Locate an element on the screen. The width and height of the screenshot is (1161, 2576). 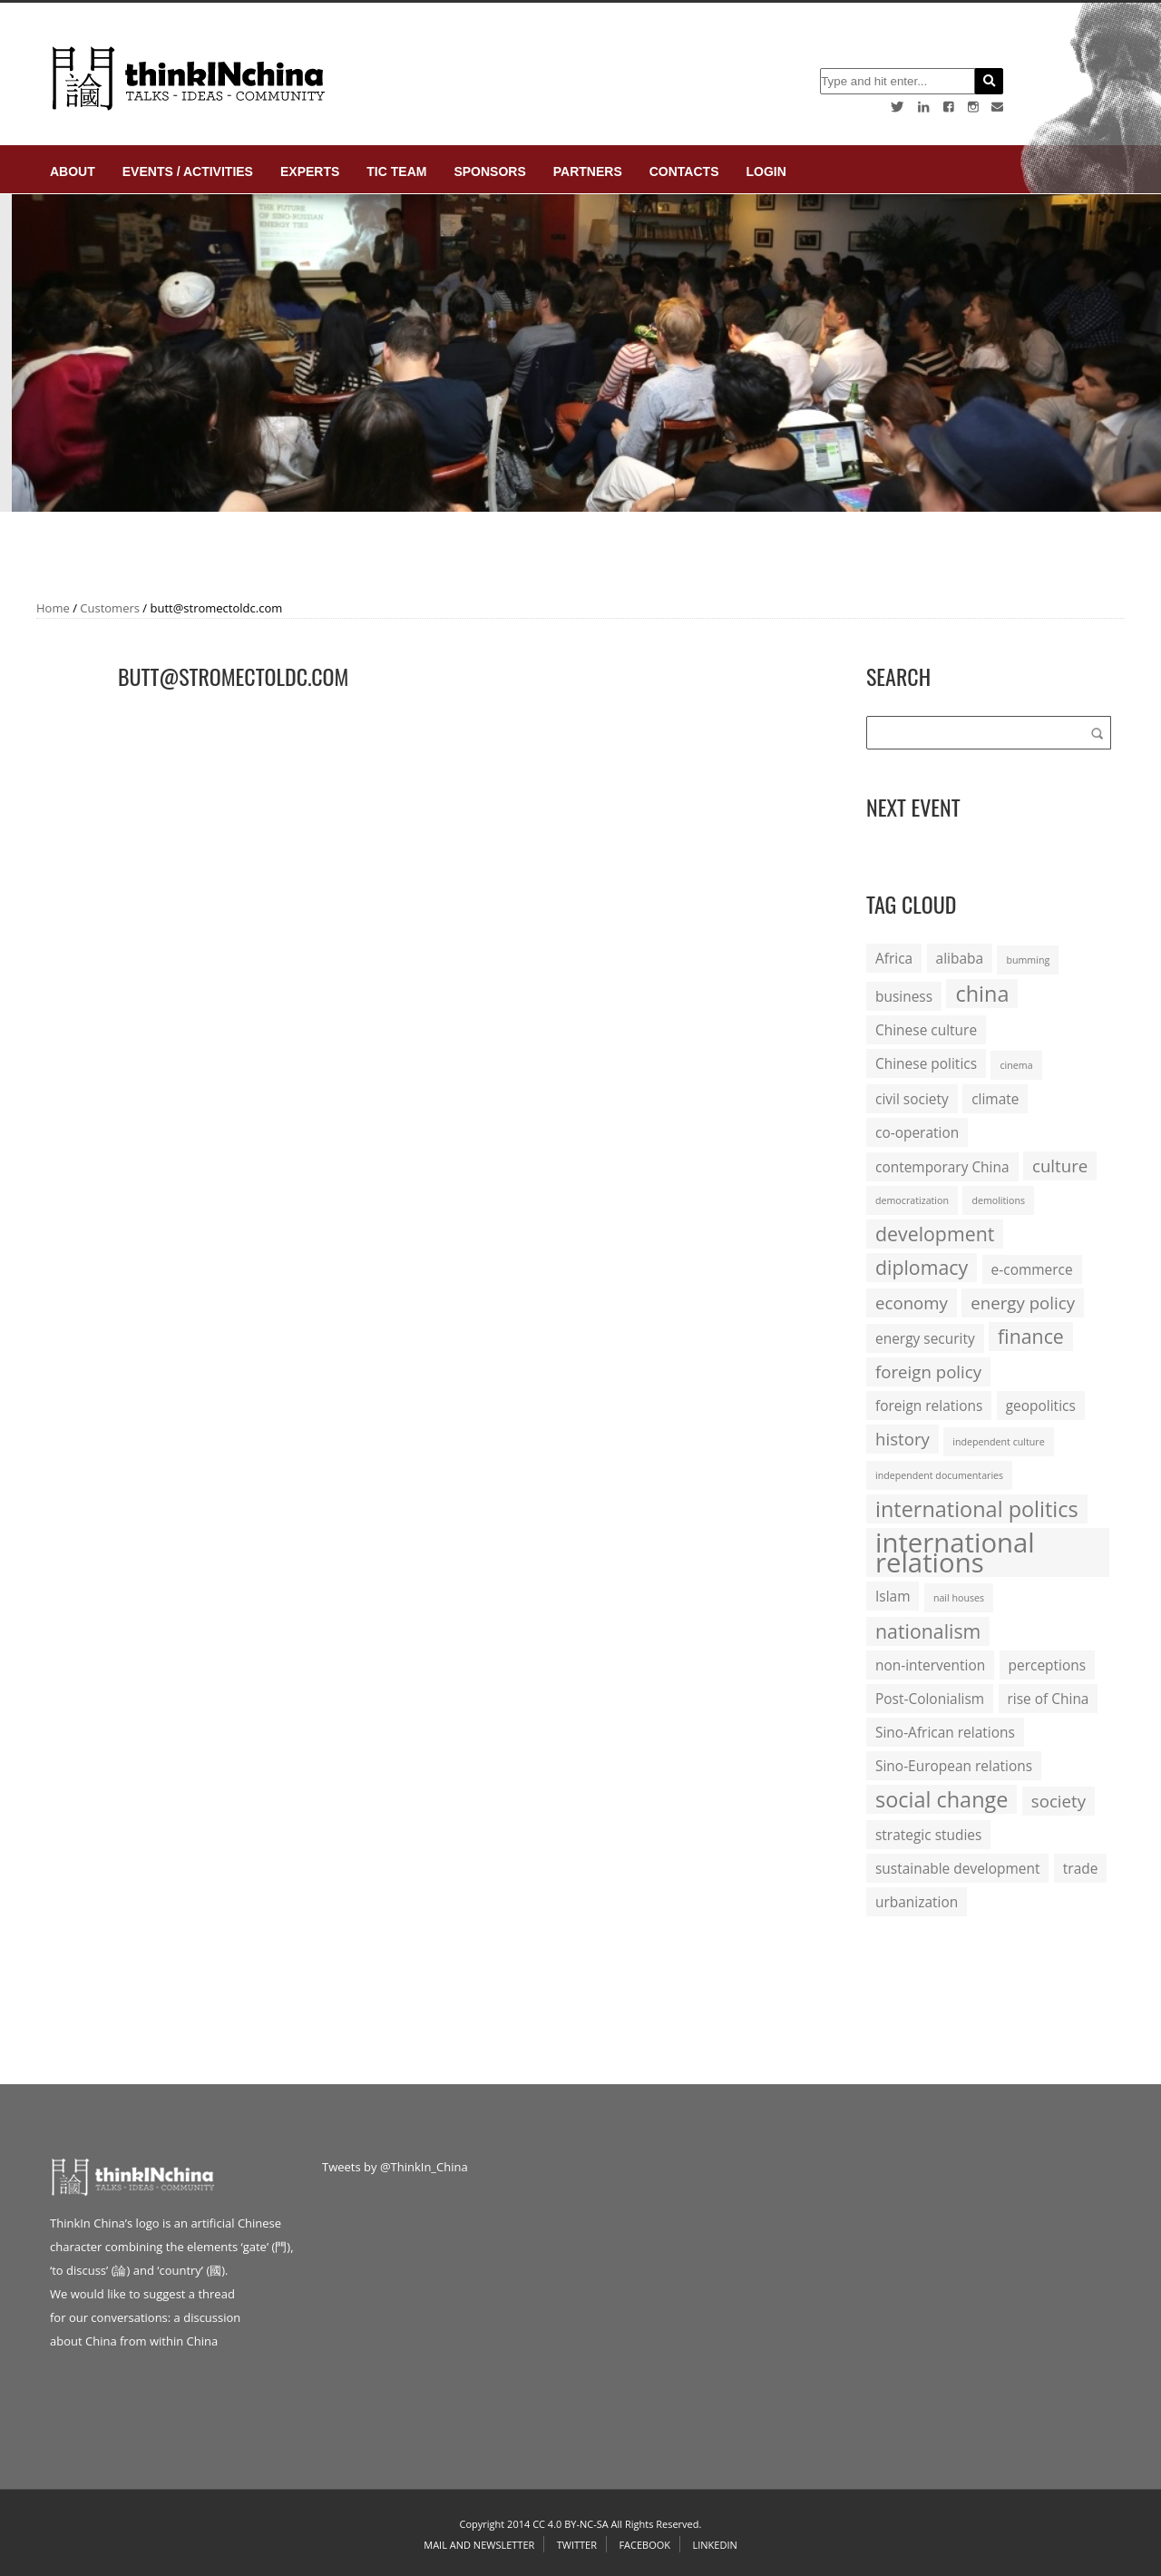
alibaba [alibaba (2 items)] is located at coordinates (959, 958).